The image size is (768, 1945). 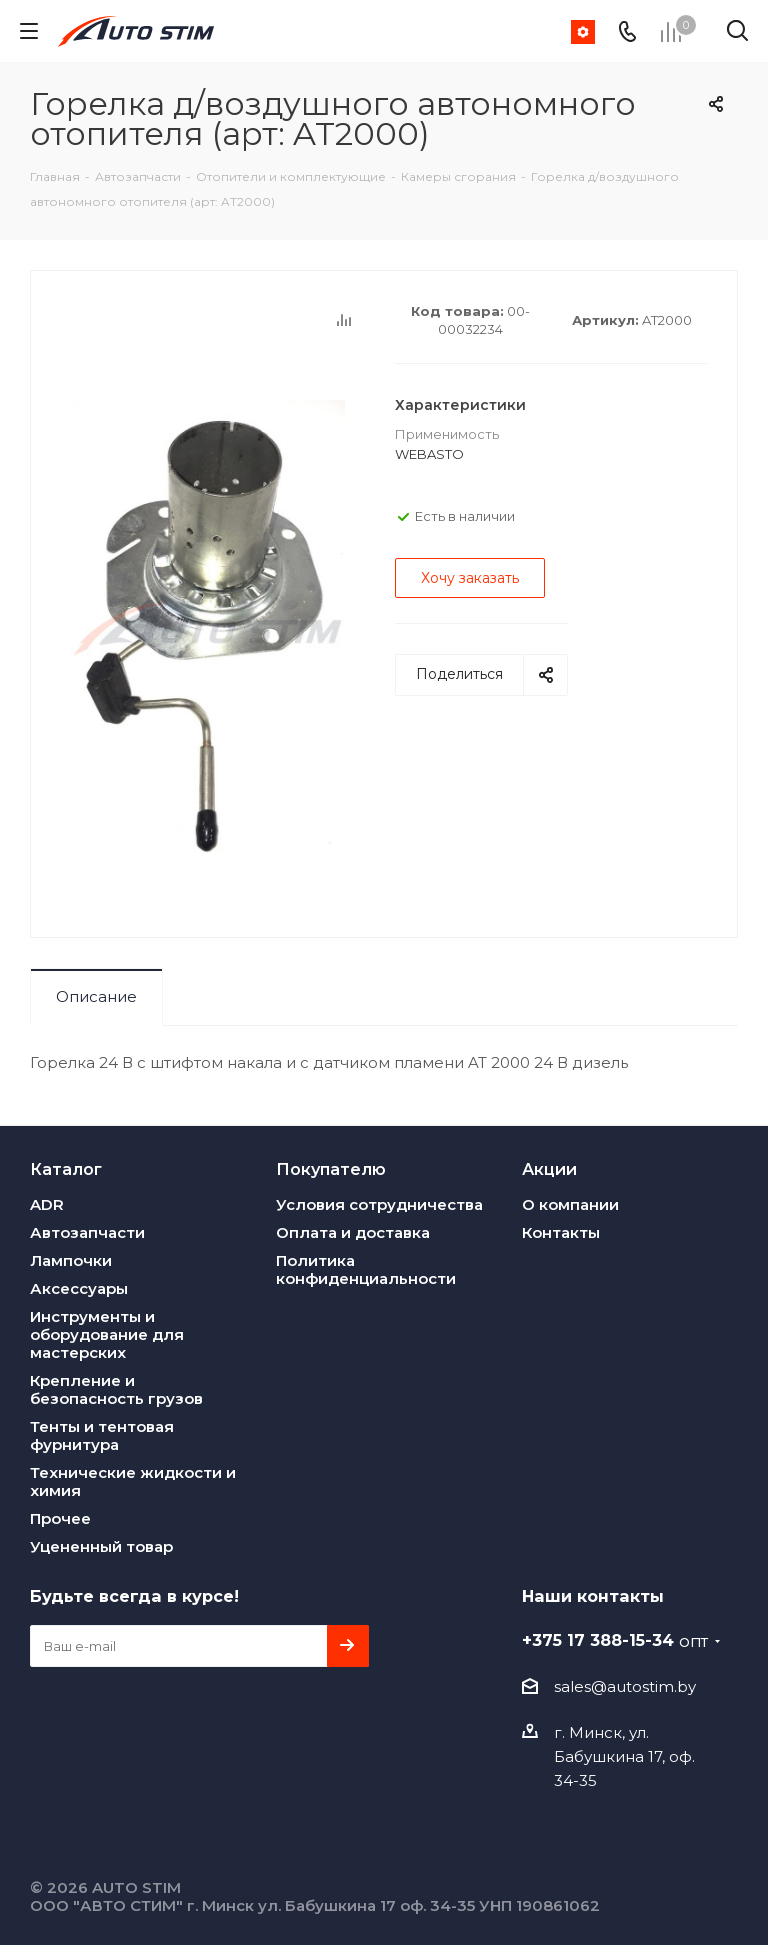 What do you see at coordinates (101, 1546) in the screenshot?
I see `Уцененный товар` at bounding box center [101, 1546].